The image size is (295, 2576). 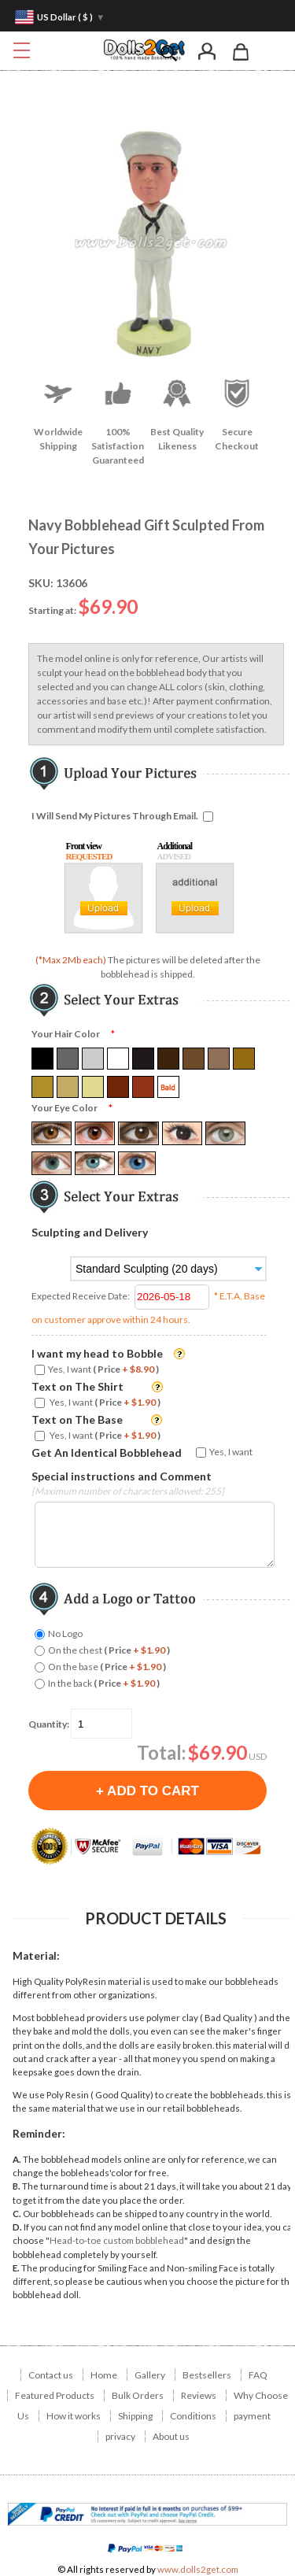 What do you see at coordinates (197, 2569) in the screenshot?
I see `www.dolls2get.com` at bounding box center [197, 2569].